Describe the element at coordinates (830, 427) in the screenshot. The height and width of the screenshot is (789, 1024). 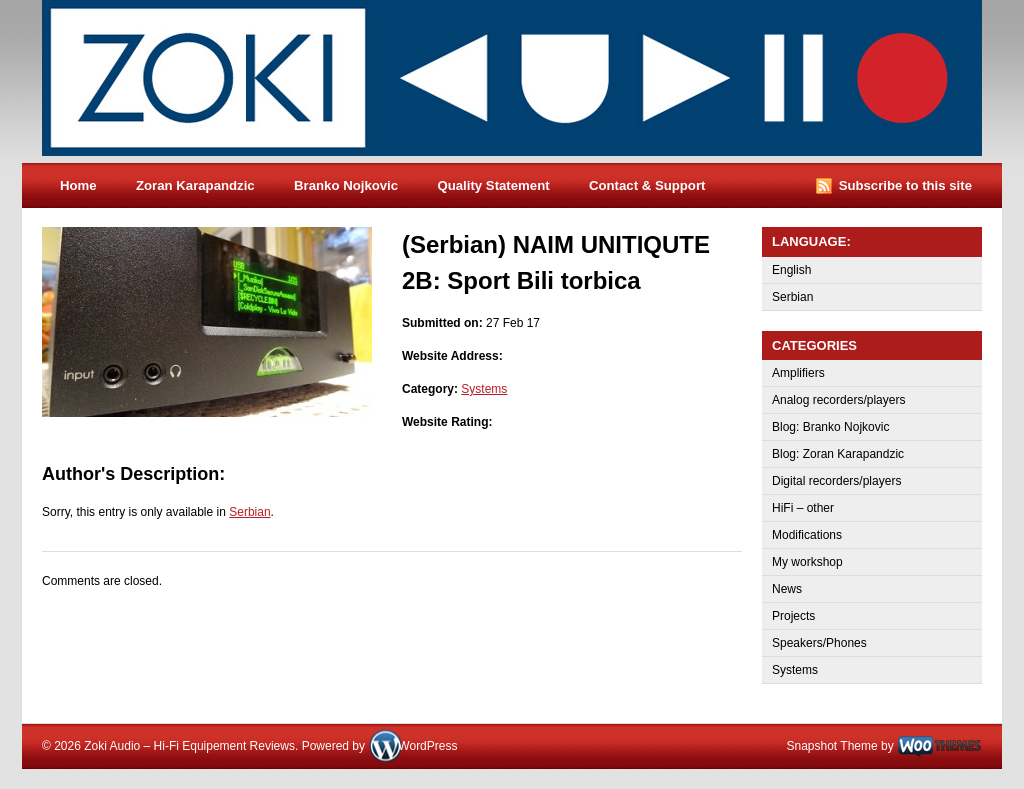
I see `Blog: Branko Nojkovic` at that location.